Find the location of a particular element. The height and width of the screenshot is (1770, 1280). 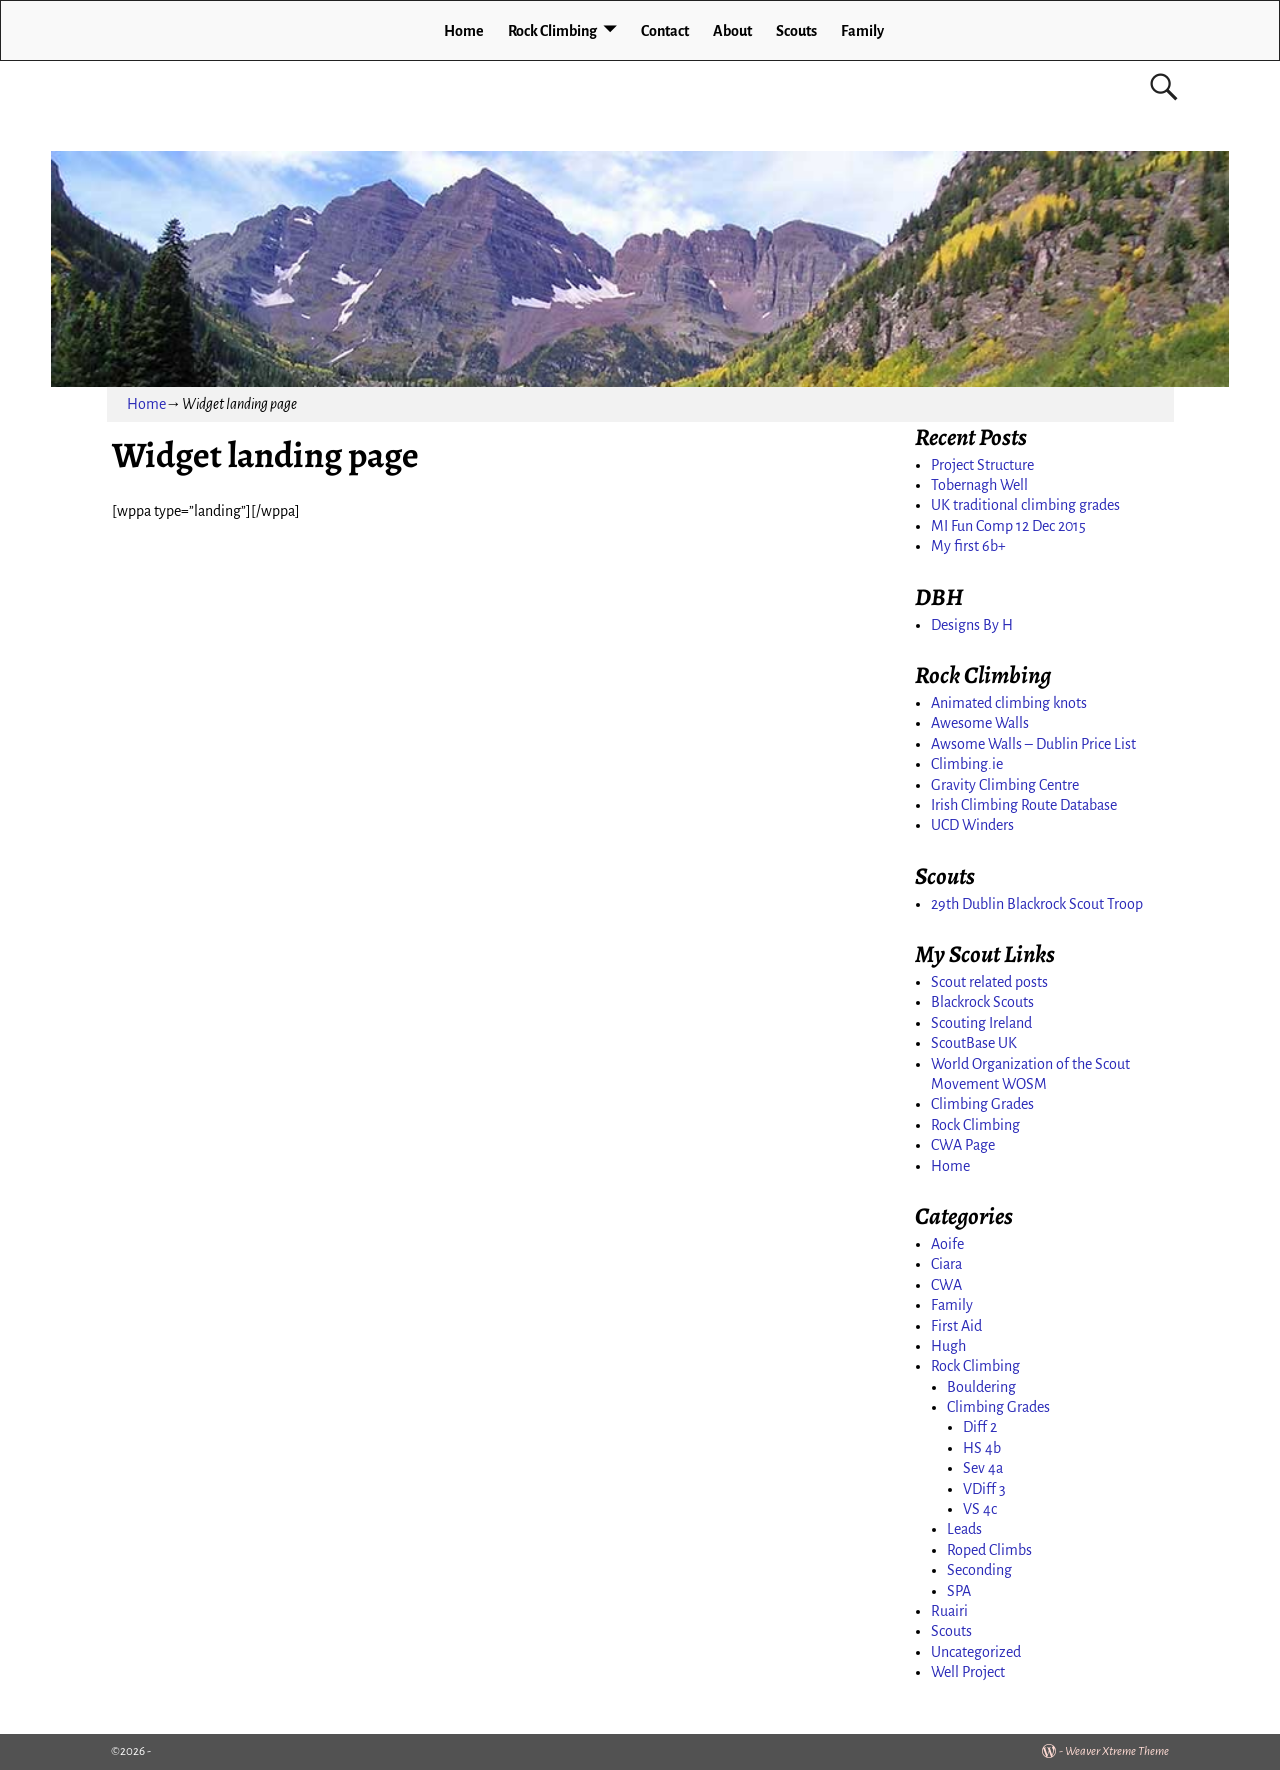

Gravity Climbing Centre is located at coordinates (1005, 785).